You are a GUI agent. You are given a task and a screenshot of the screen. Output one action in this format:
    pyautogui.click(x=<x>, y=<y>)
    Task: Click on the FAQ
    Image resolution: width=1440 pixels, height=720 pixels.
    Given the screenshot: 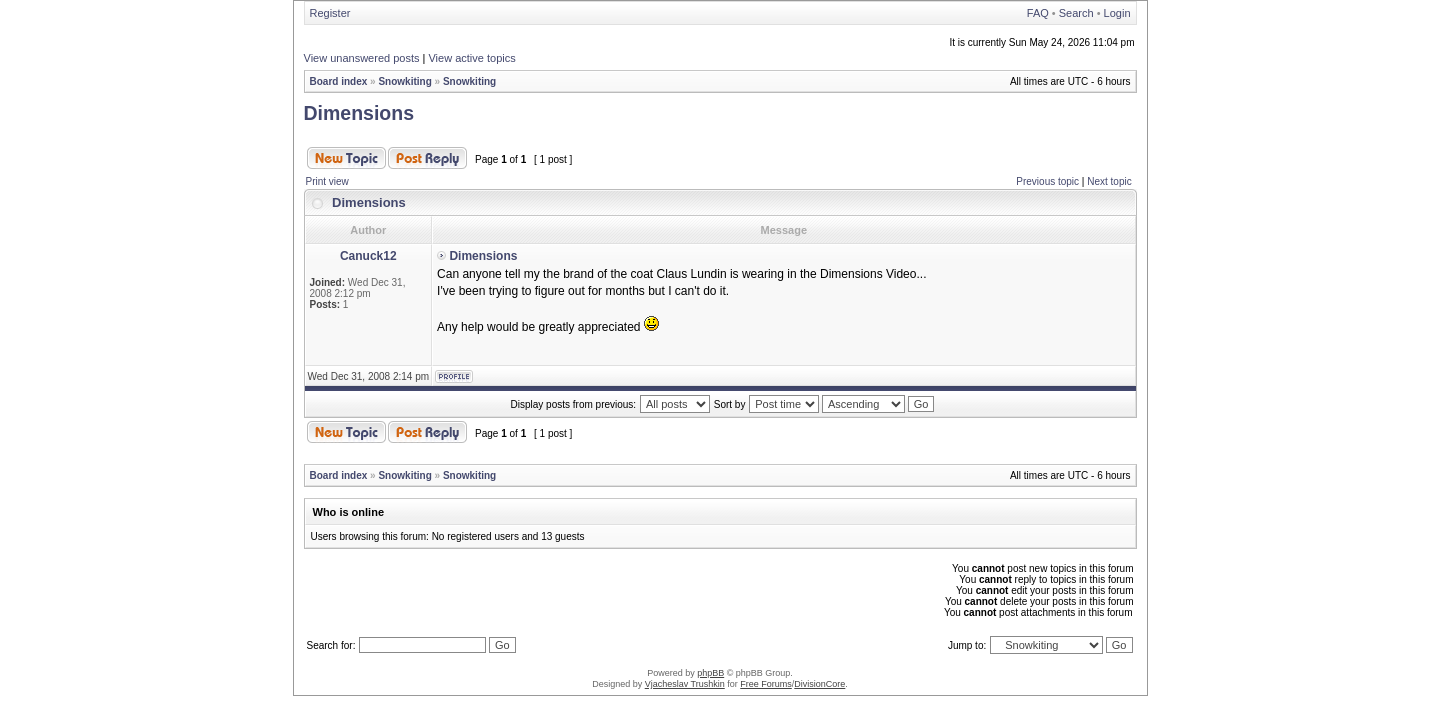 What is the action you would take?
    pyautogui.click(x=1038, y=13)
    